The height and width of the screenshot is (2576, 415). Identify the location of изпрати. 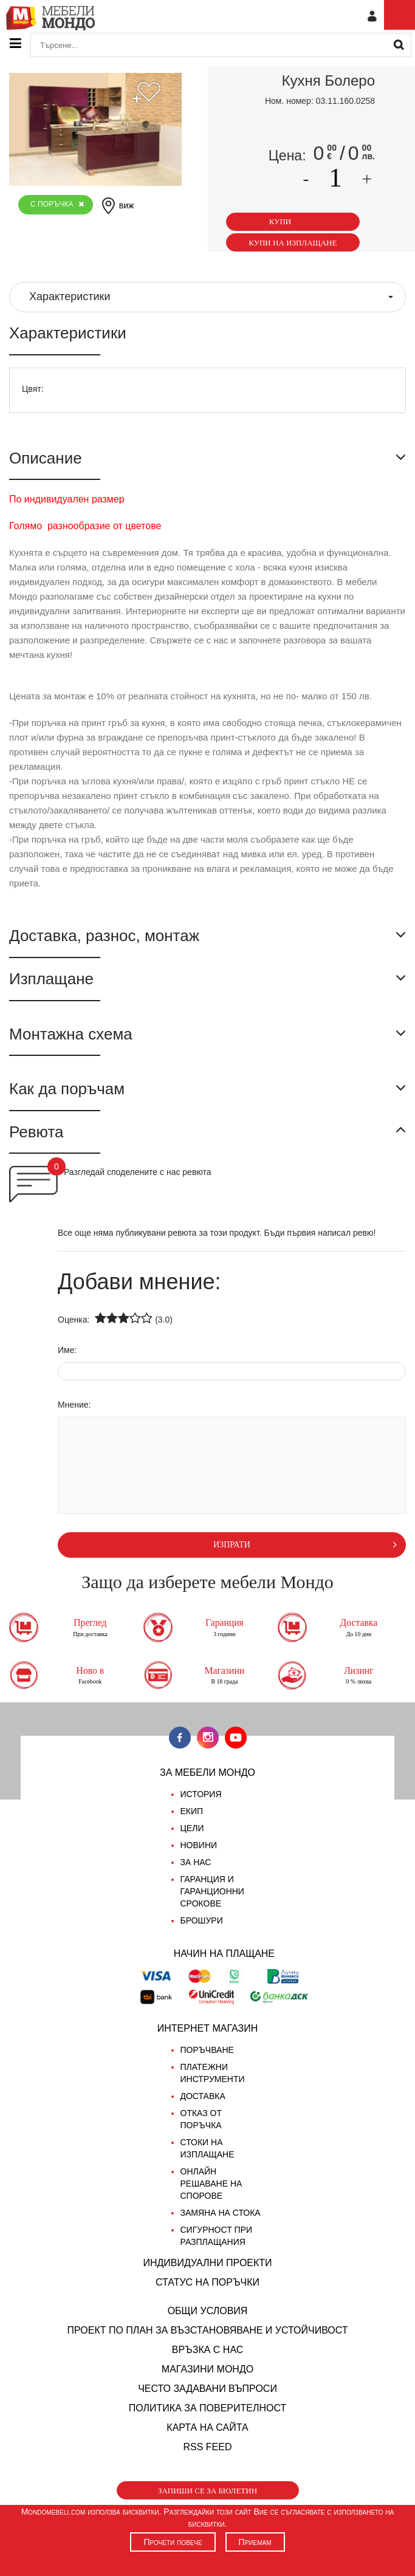
(305, 1544).